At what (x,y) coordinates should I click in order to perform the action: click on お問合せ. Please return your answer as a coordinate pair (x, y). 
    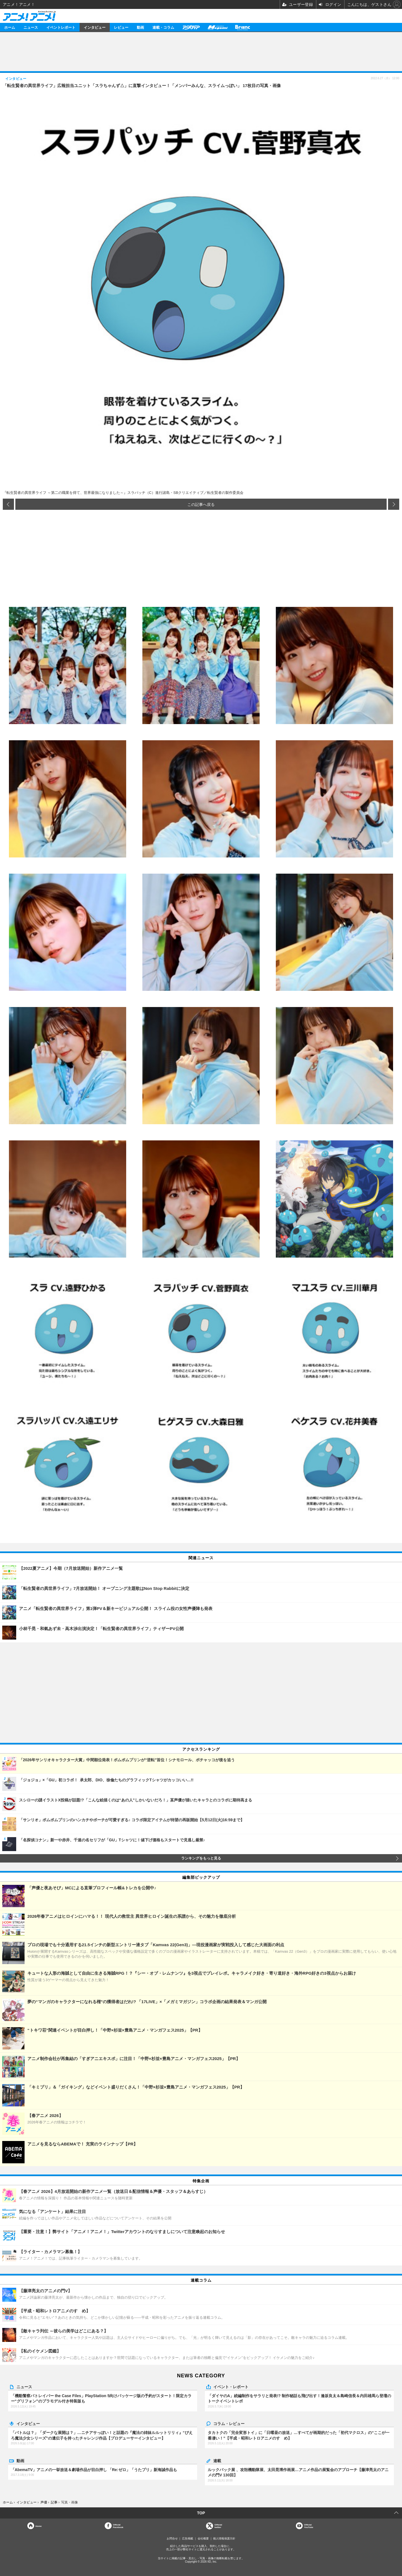
    Looking at the image, I should click on (172, 2538).